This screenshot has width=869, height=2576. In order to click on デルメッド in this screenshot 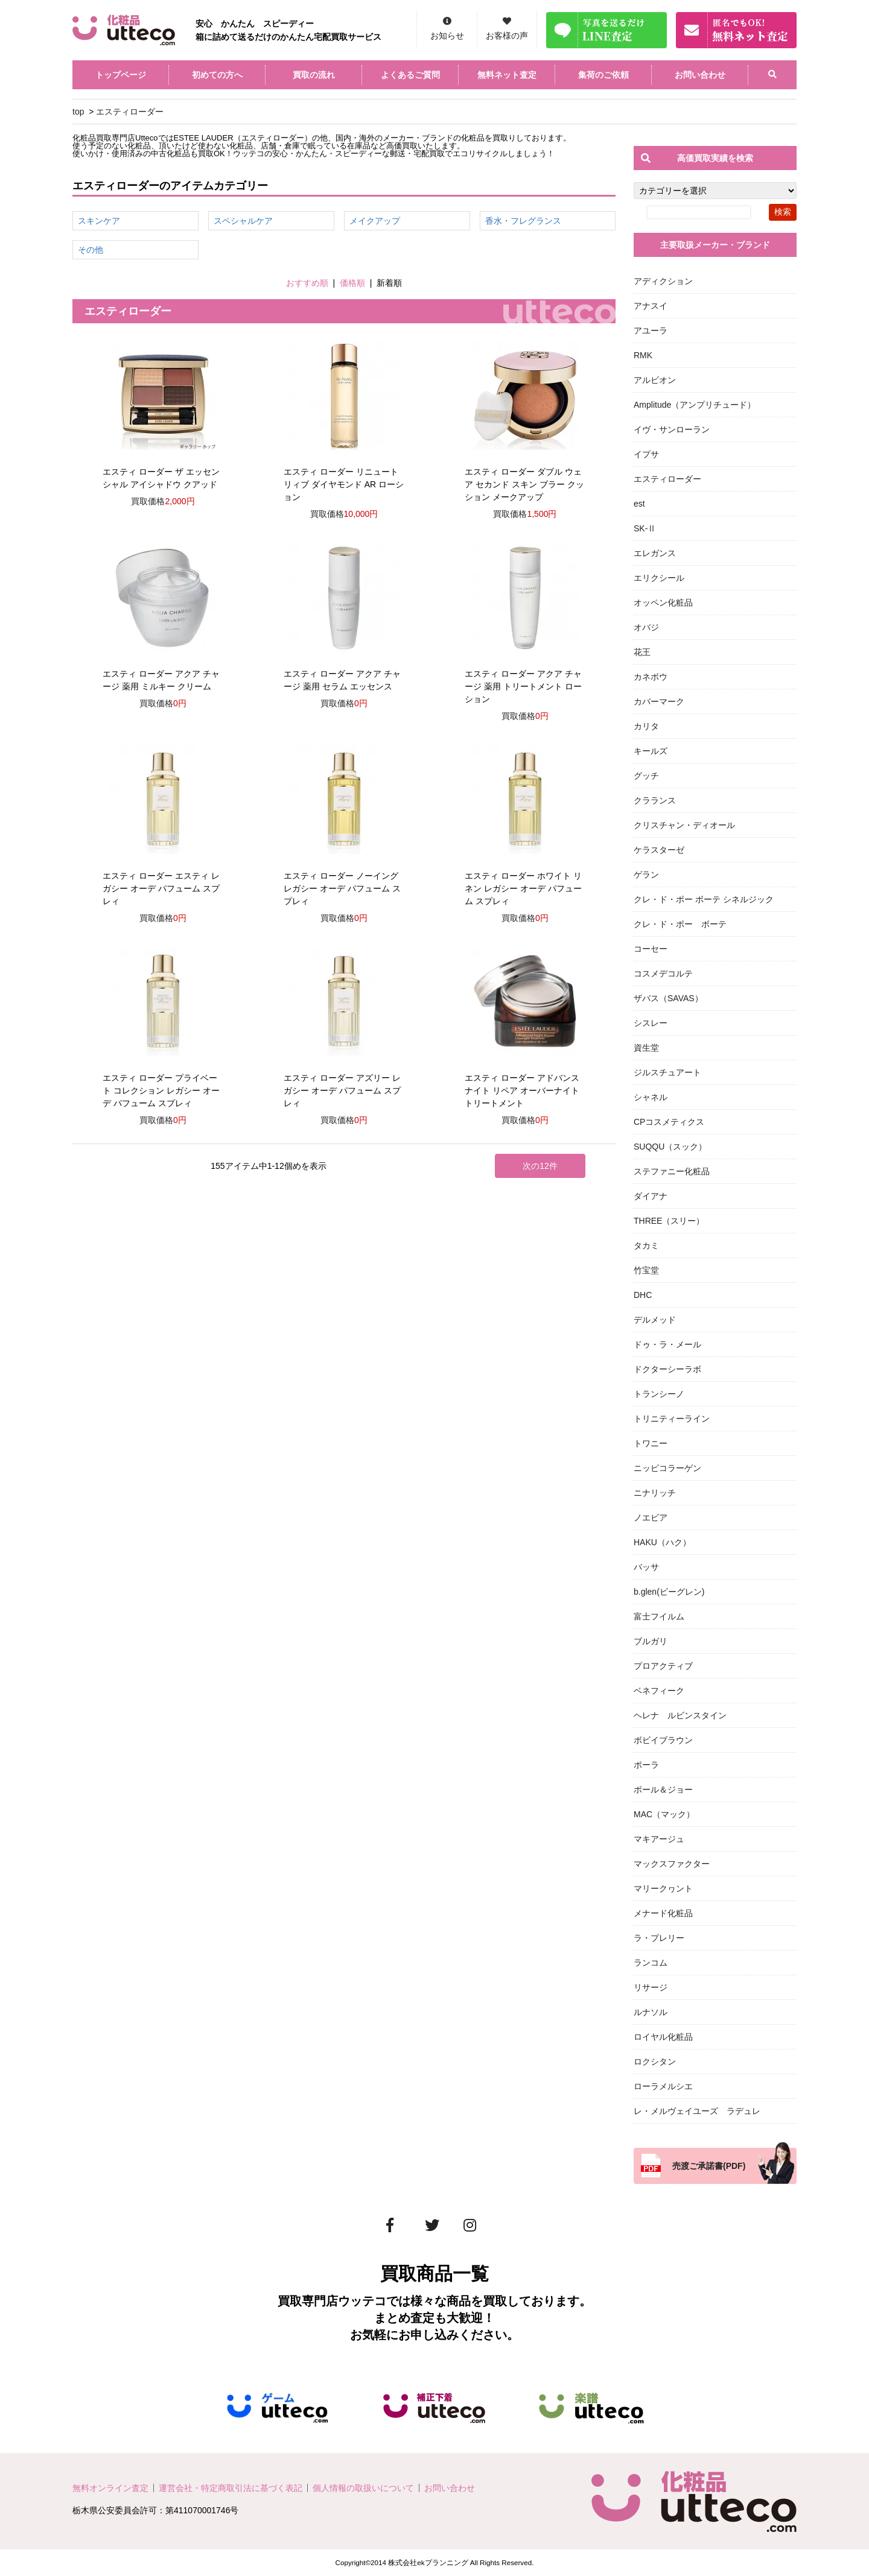, I will do `click(655, 1319)`.